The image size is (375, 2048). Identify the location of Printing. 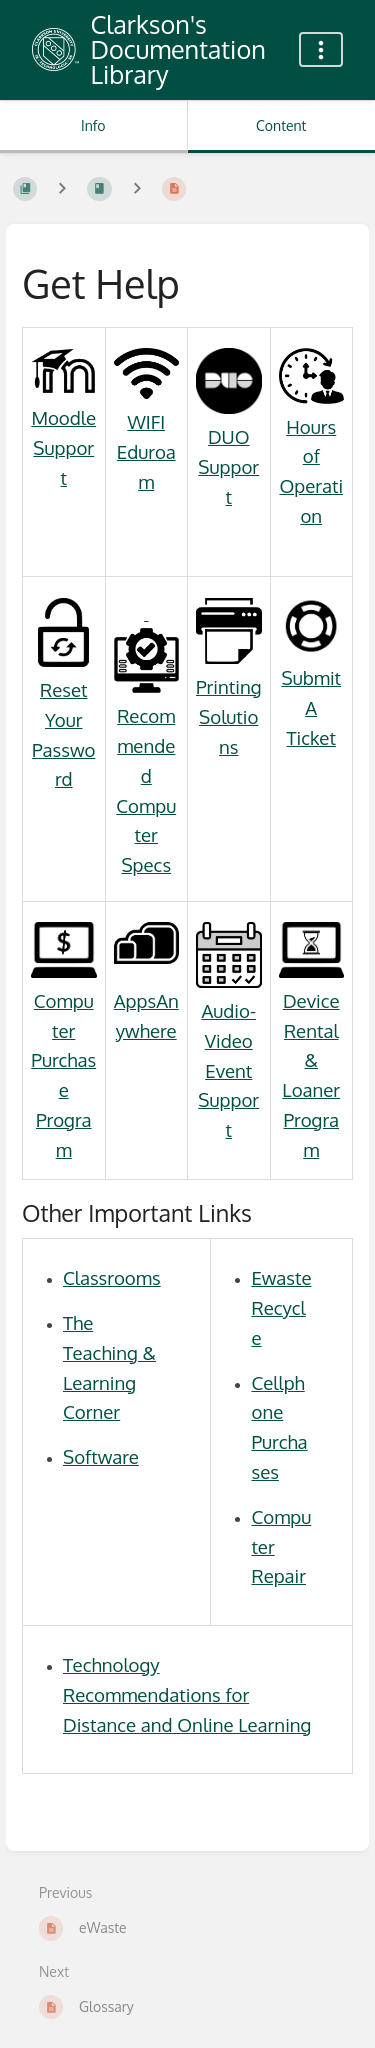
(229, 686).